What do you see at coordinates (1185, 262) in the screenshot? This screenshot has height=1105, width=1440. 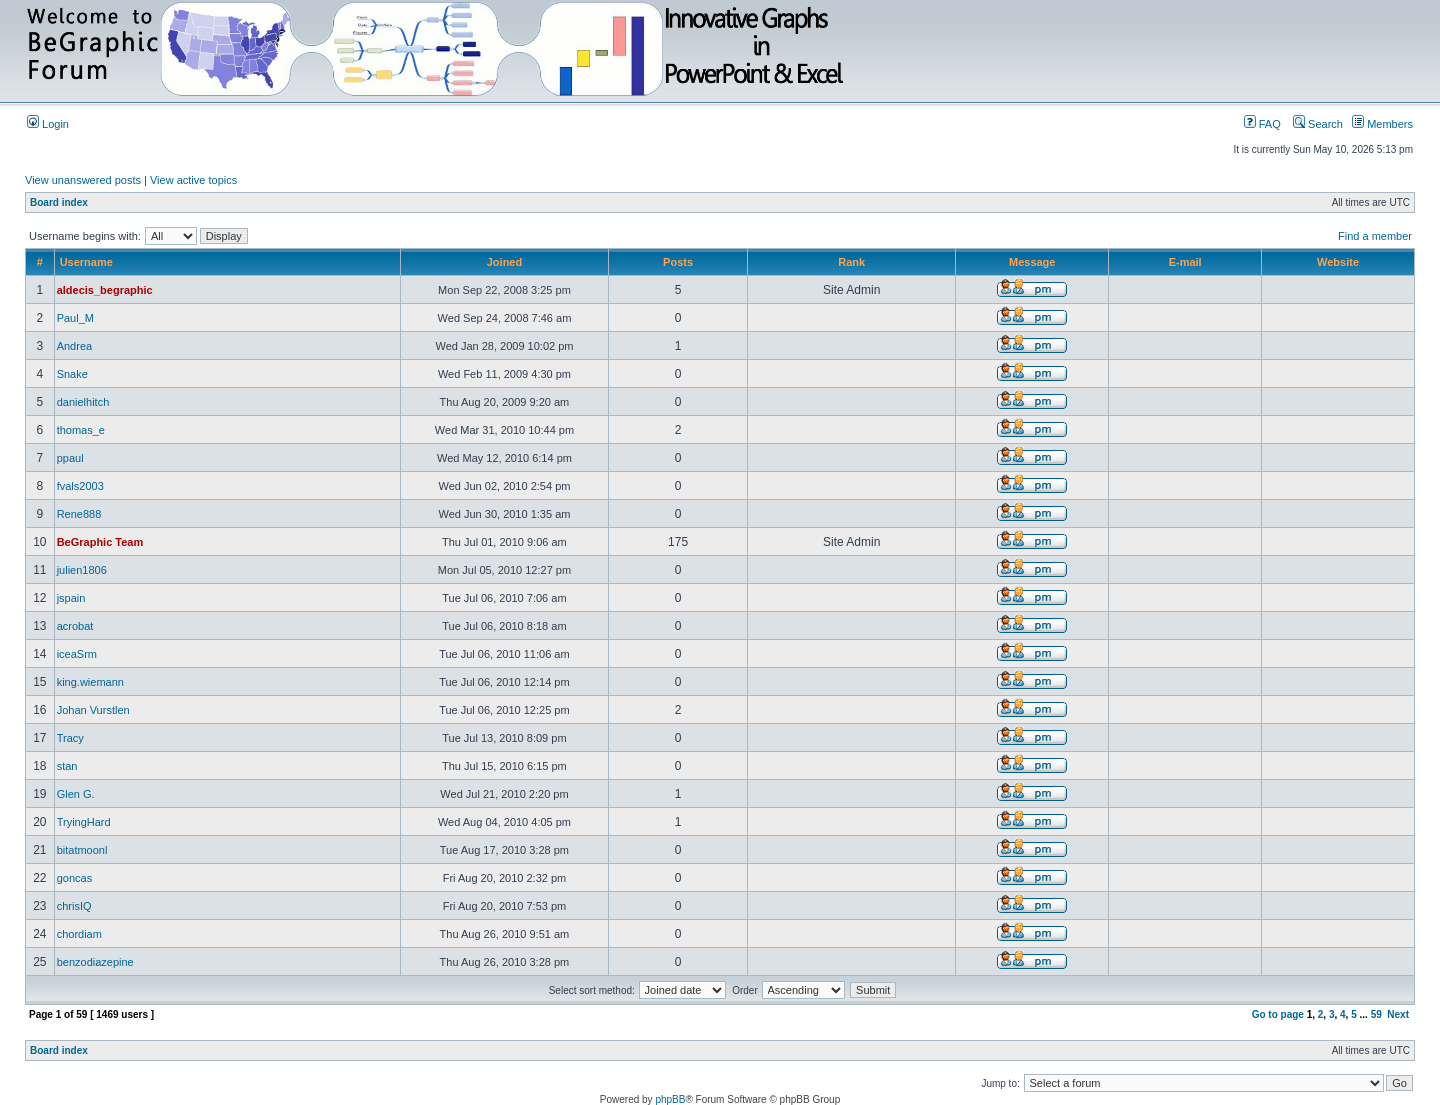 I see `E-mail` at bounding box center [1185, 262].